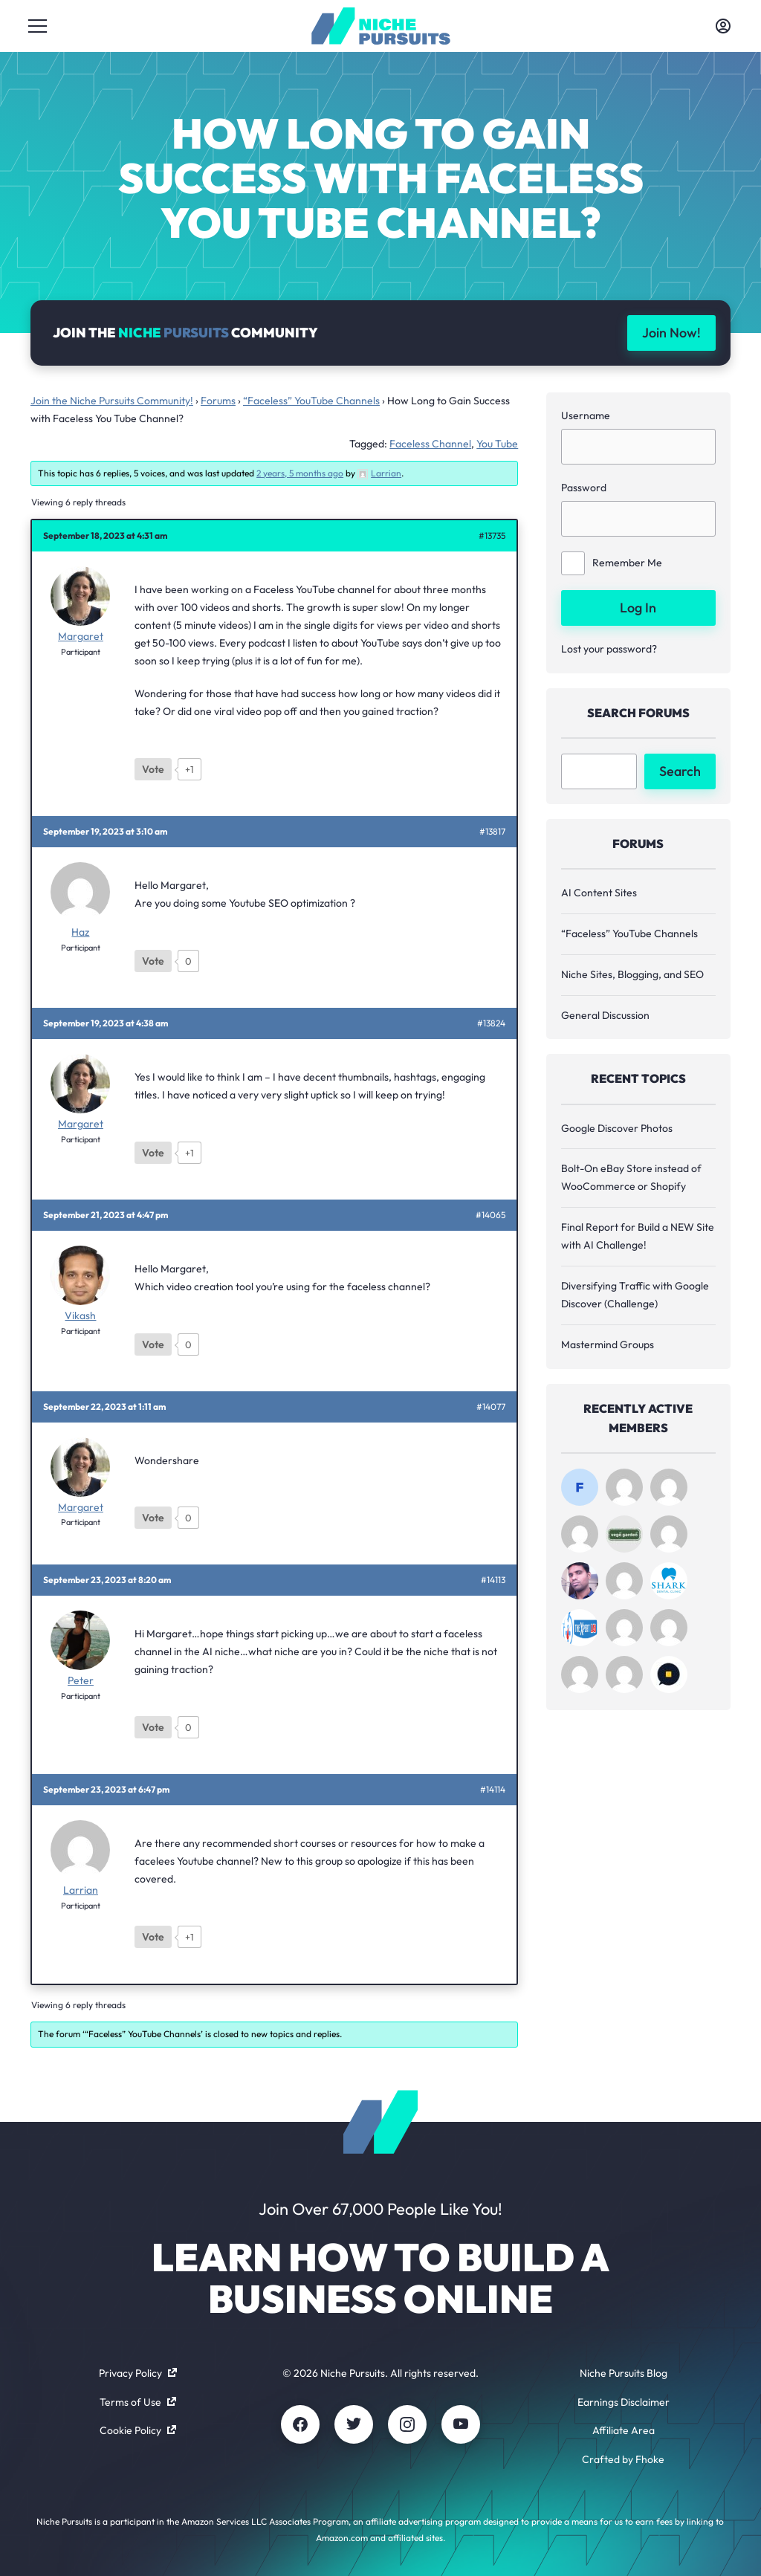  I want to click on Google Discover Photos, so click(617, 1128).